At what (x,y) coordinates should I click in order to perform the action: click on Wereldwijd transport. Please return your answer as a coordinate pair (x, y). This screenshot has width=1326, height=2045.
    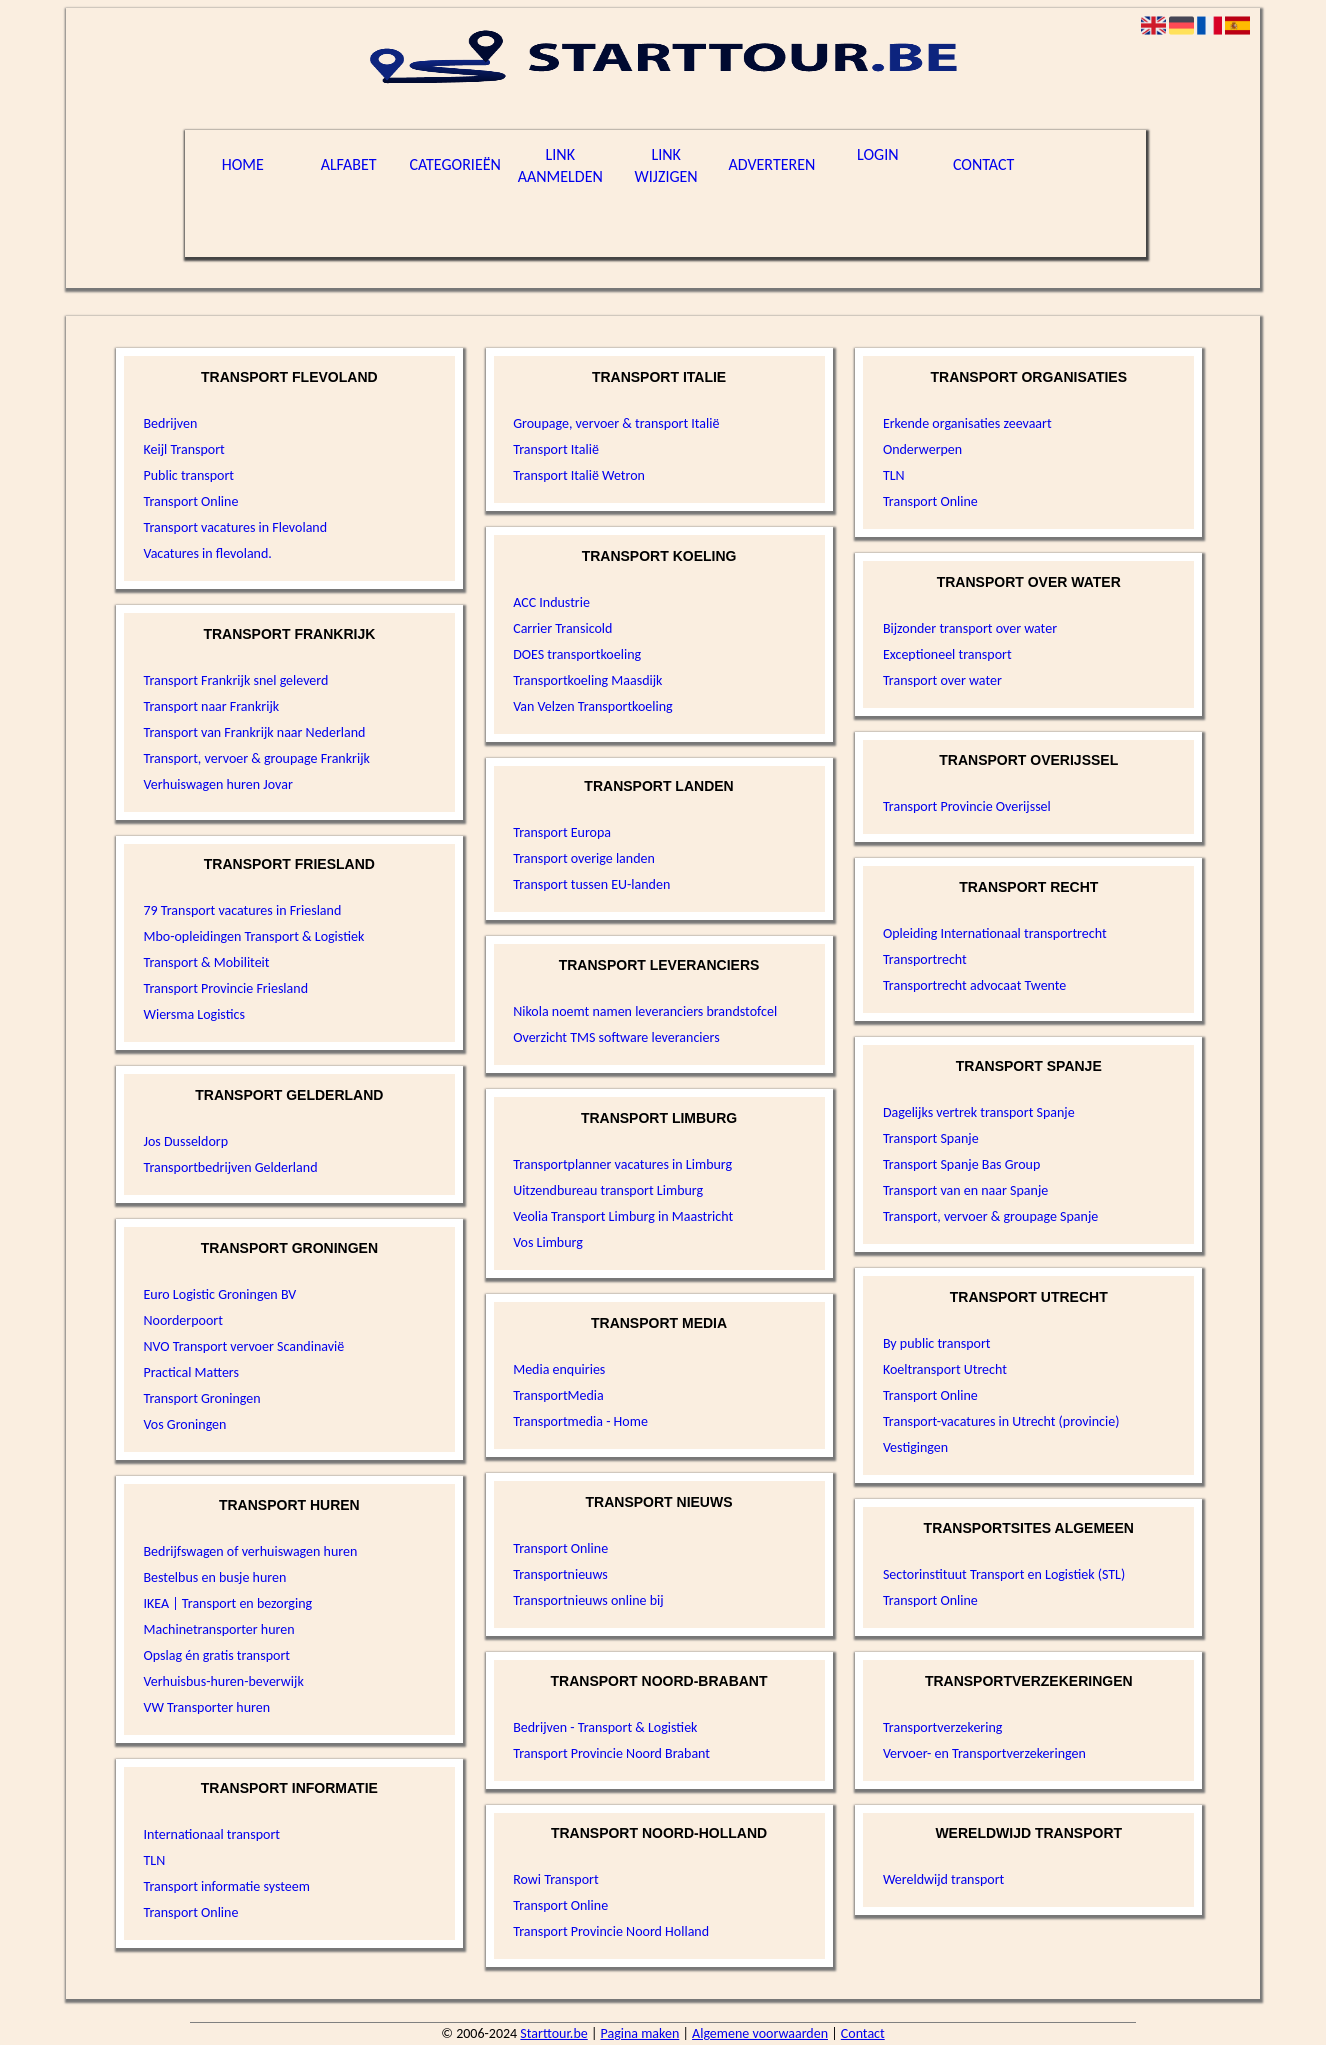
    Looking at the image, I should click on (943, 1879).